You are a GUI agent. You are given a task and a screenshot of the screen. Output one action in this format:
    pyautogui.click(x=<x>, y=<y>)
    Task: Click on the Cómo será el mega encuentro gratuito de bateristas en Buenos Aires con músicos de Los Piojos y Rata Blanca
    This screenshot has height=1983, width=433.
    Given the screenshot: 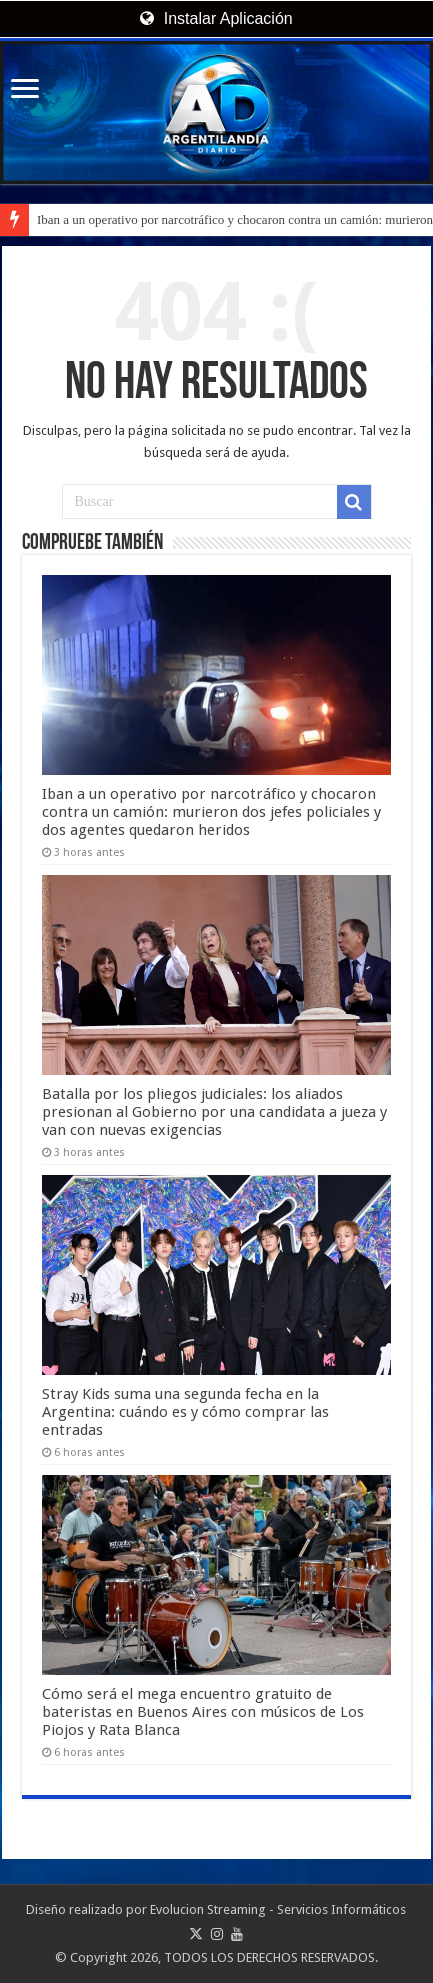 What is the action you would take?
    pyautogui.click(x=203, y=1712)
    